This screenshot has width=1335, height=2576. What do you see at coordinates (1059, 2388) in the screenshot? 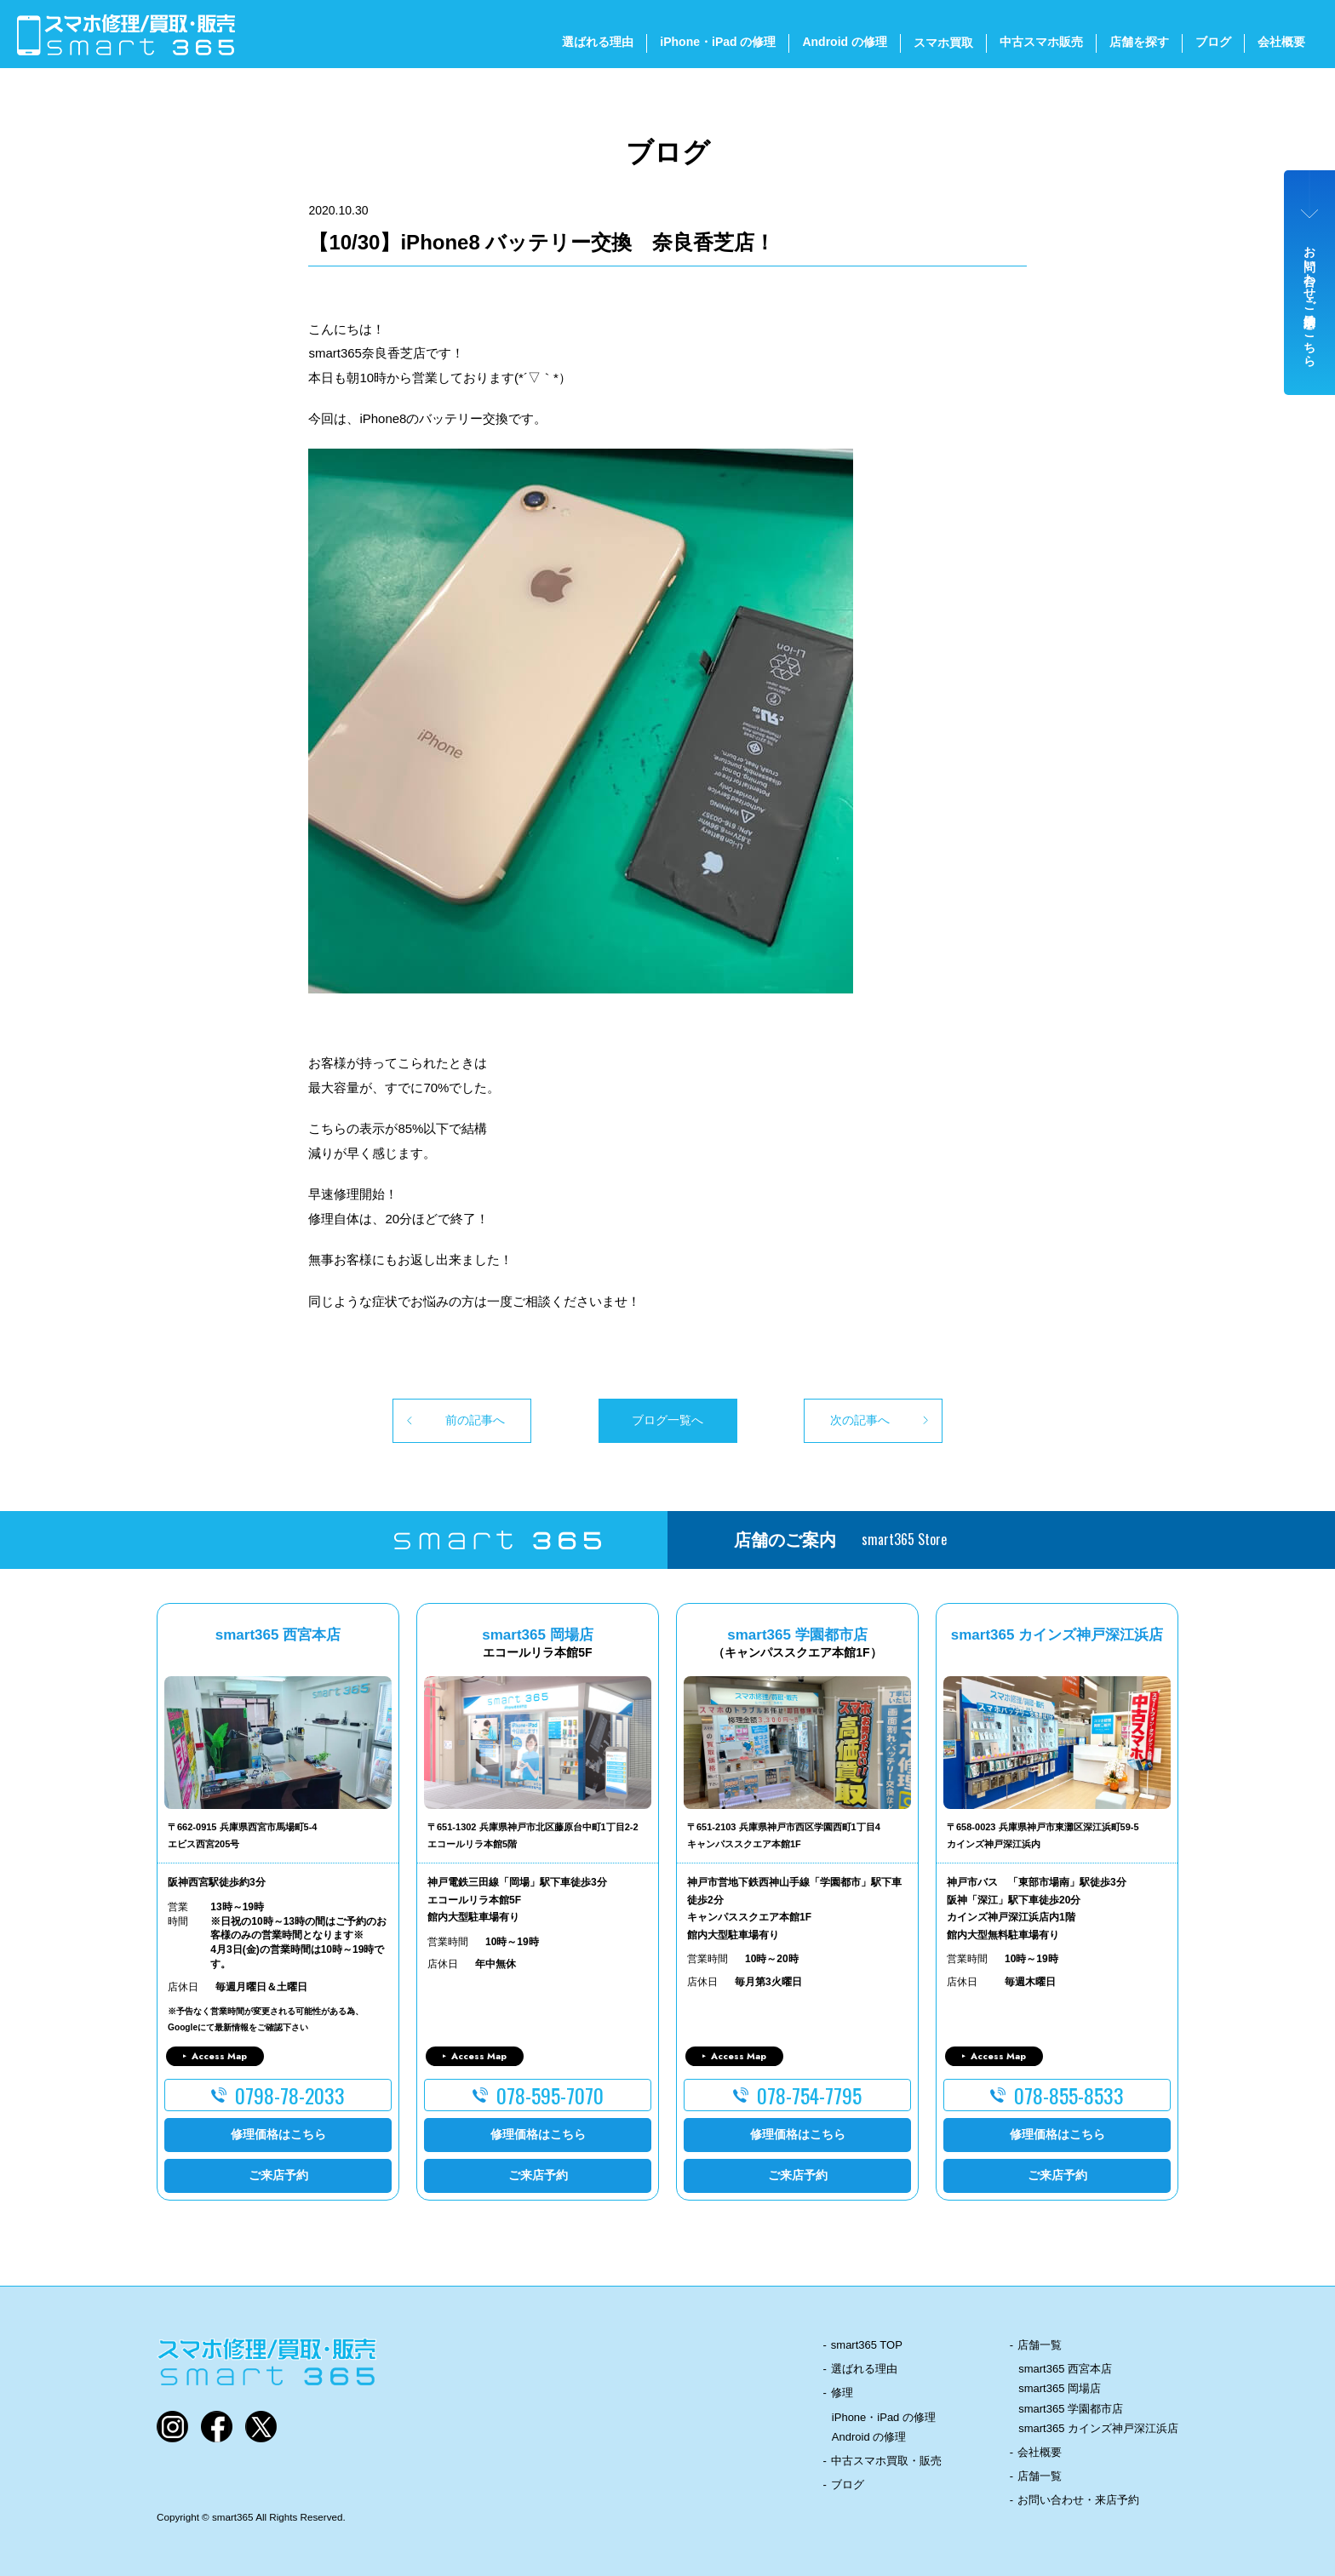
I see `smart365 岡場店` at bounding box center [1059, 2388].